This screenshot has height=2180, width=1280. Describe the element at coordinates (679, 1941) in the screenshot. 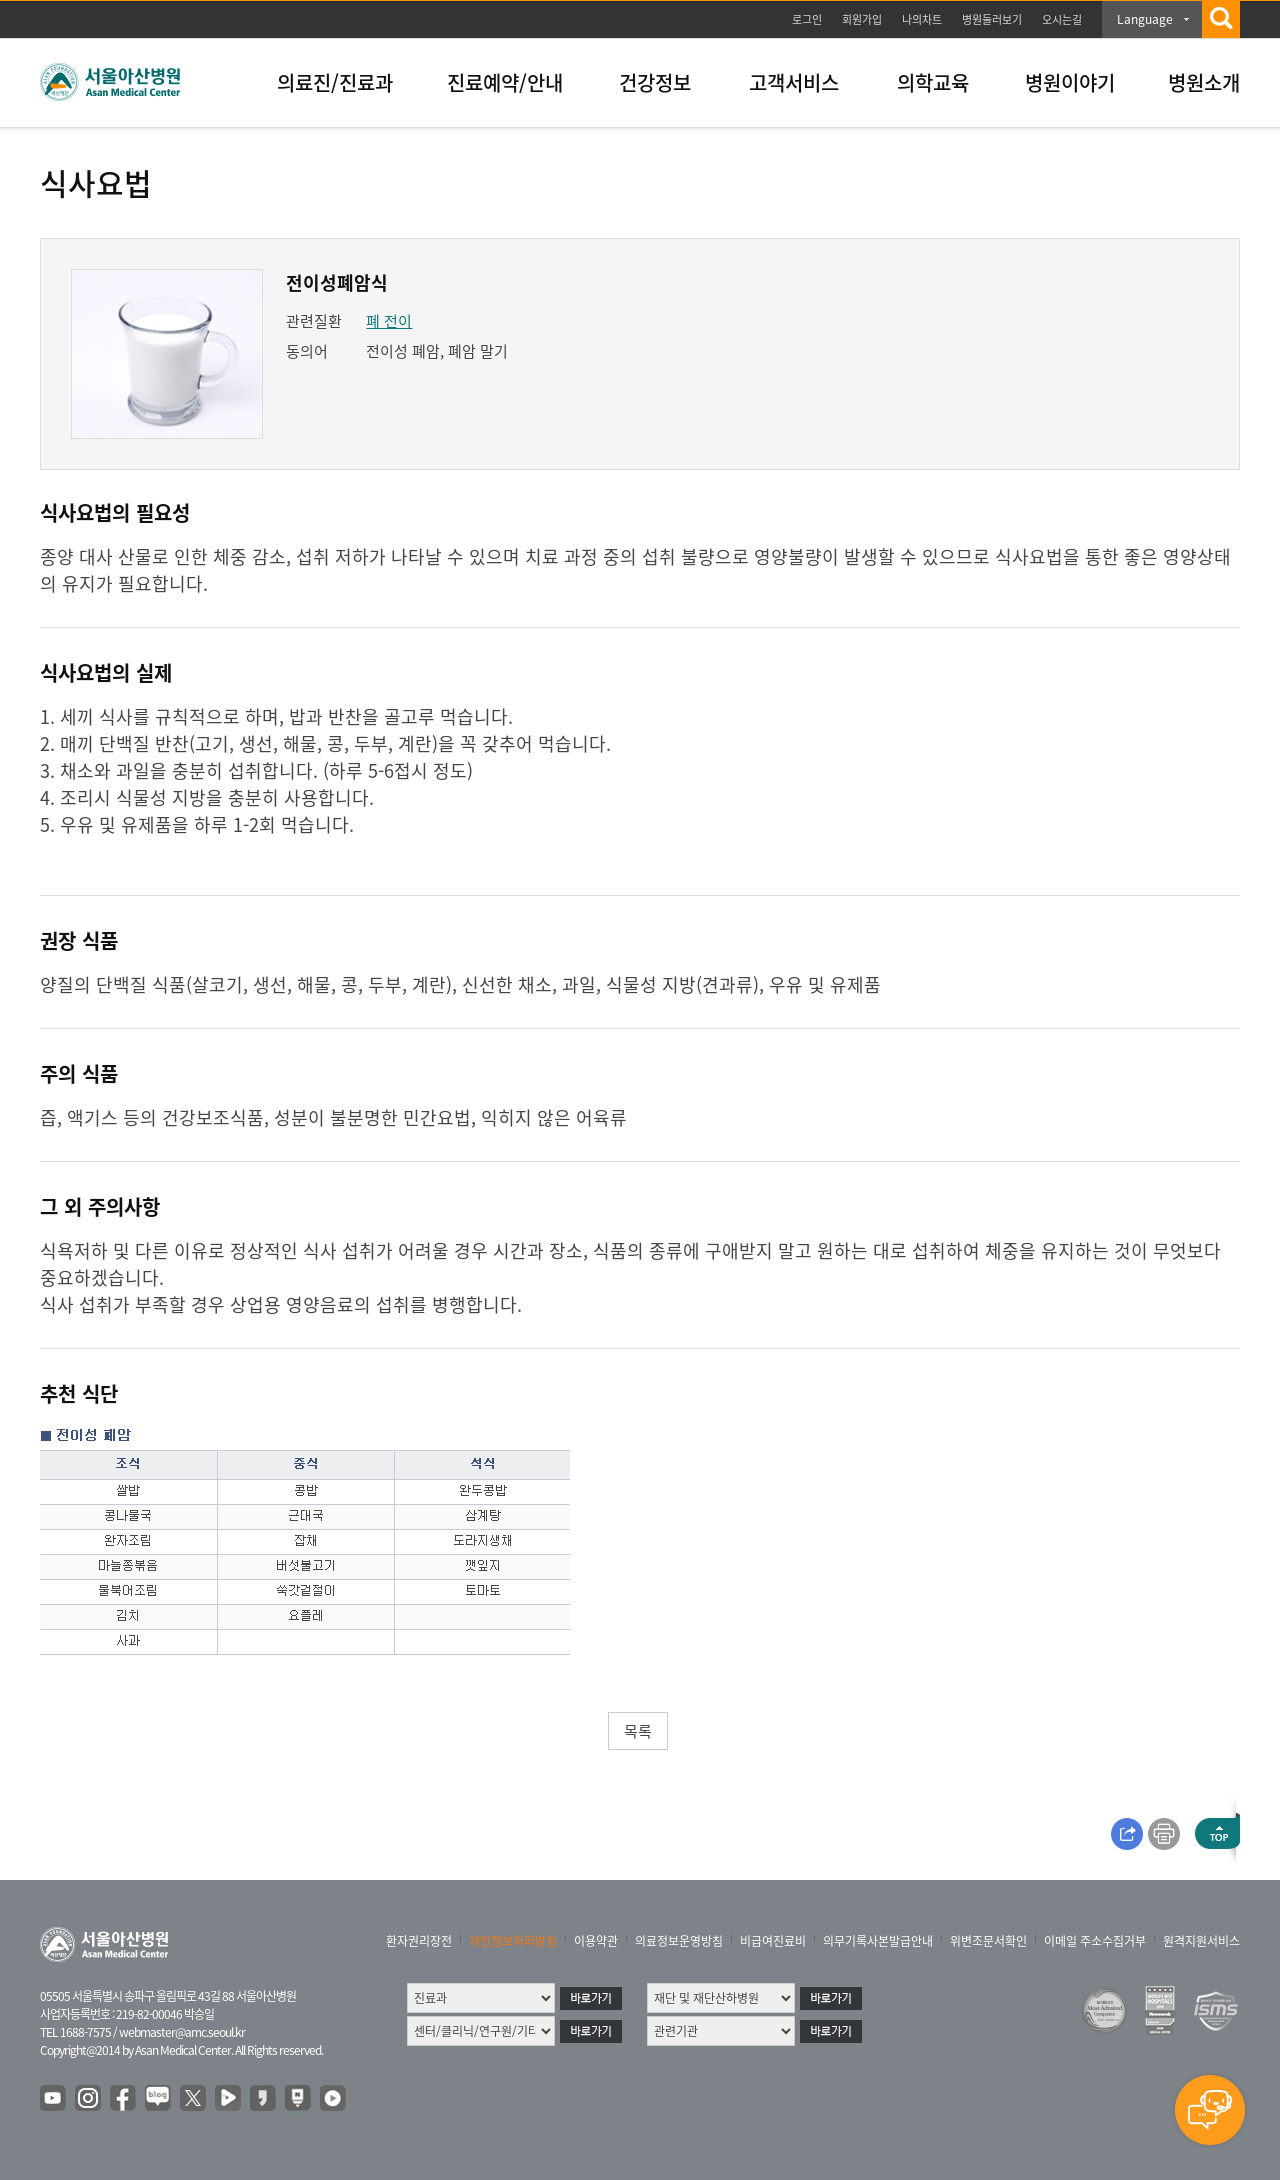

I see `의료정보운영방침` at that location.